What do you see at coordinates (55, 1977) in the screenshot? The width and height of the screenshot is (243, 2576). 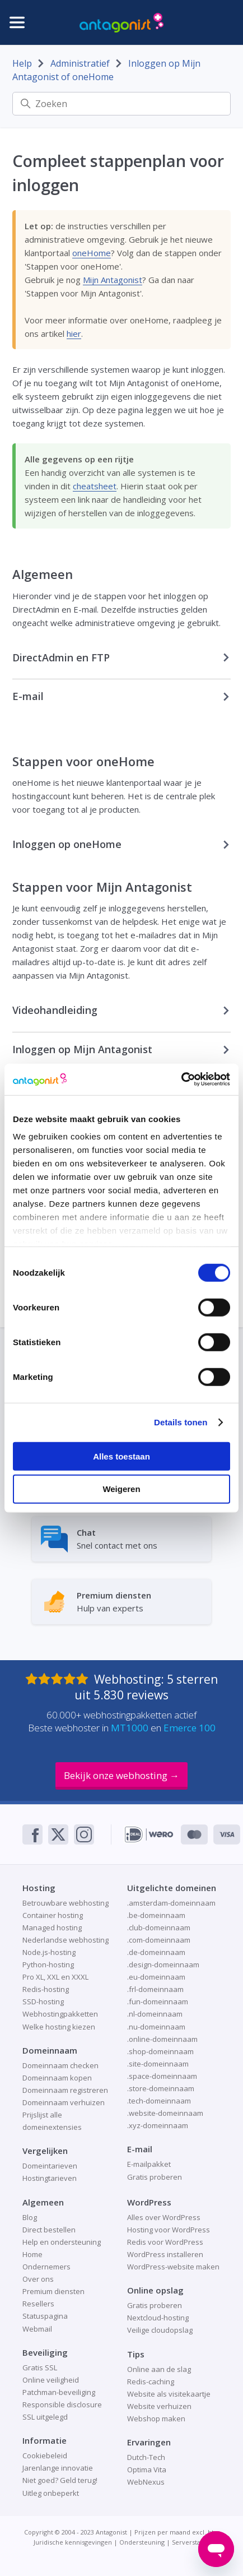 I see `Pro XL, XXL en XXXL` at bounding box center [55, 1977].